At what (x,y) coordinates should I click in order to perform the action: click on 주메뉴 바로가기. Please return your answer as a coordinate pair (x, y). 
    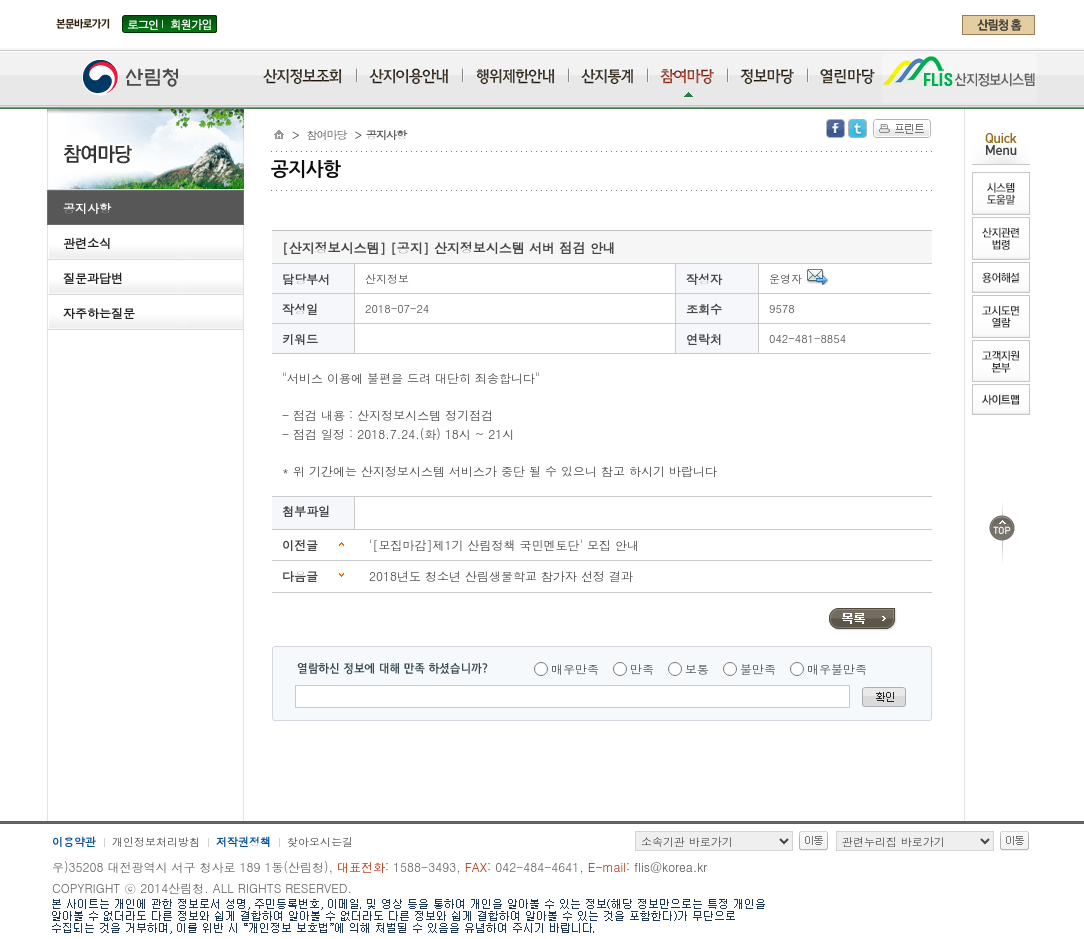
    Looking at the image, I should click on (52, 42).